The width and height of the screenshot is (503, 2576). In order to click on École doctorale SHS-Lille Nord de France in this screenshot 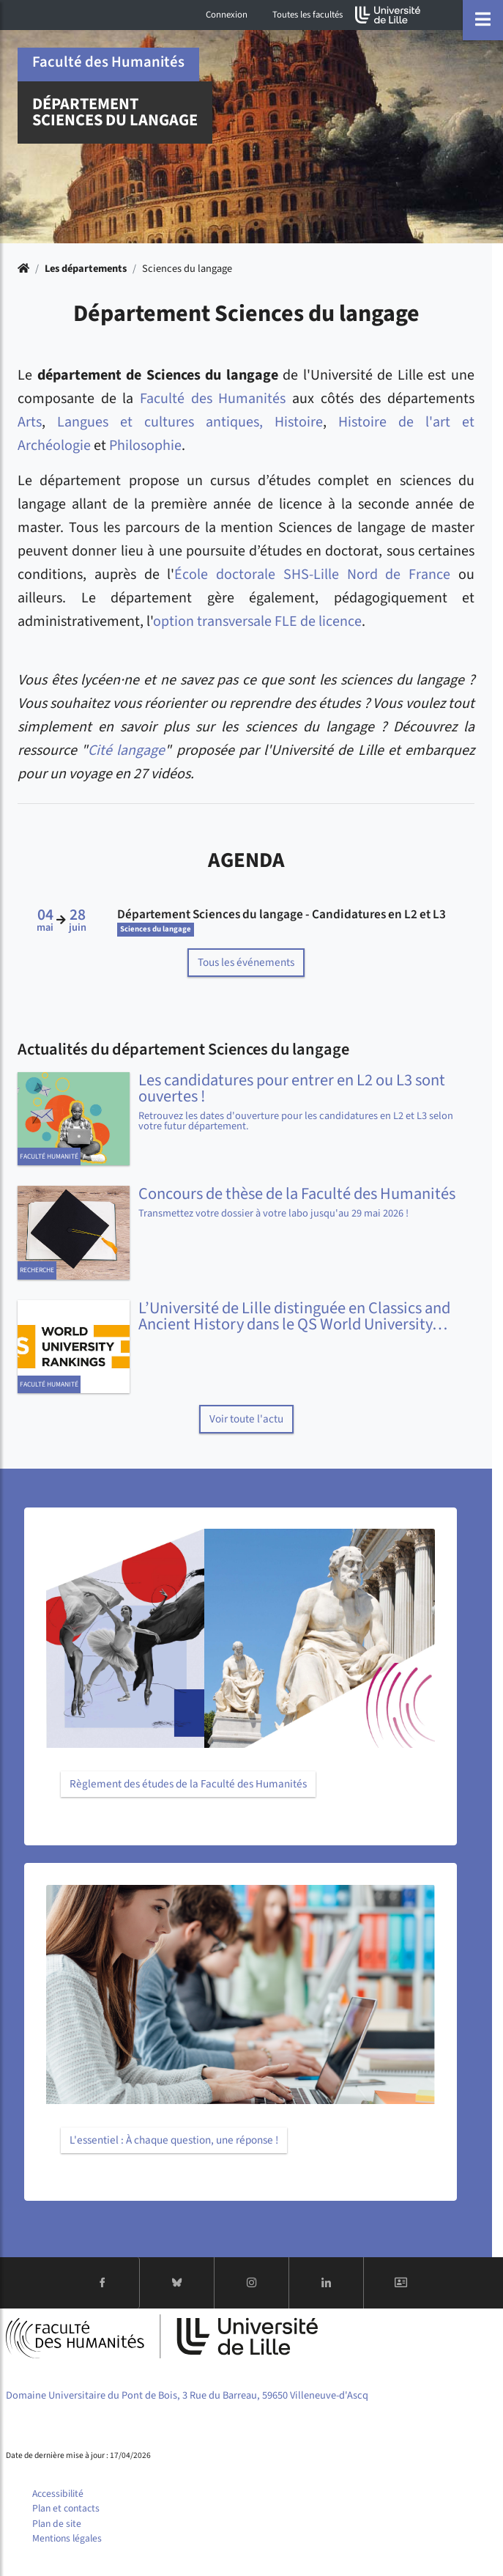, I will do `click(312, 574)`.